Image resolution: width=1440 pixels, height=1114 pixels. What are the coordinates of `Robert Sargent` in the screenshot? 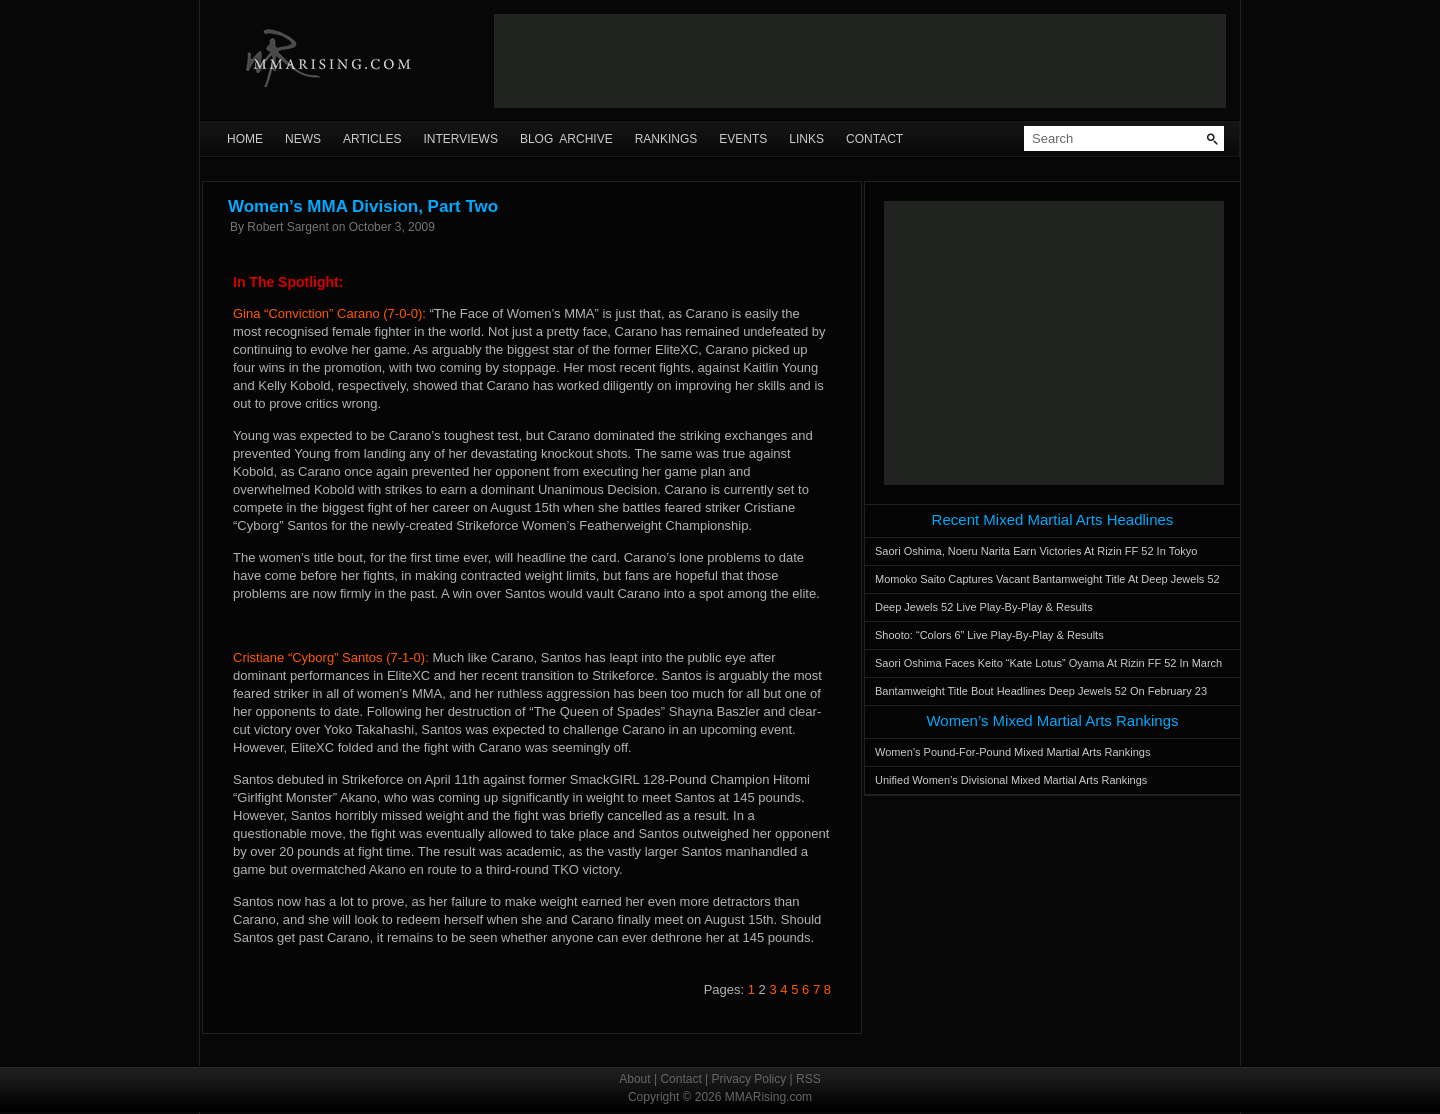 It's located at (287, 227).